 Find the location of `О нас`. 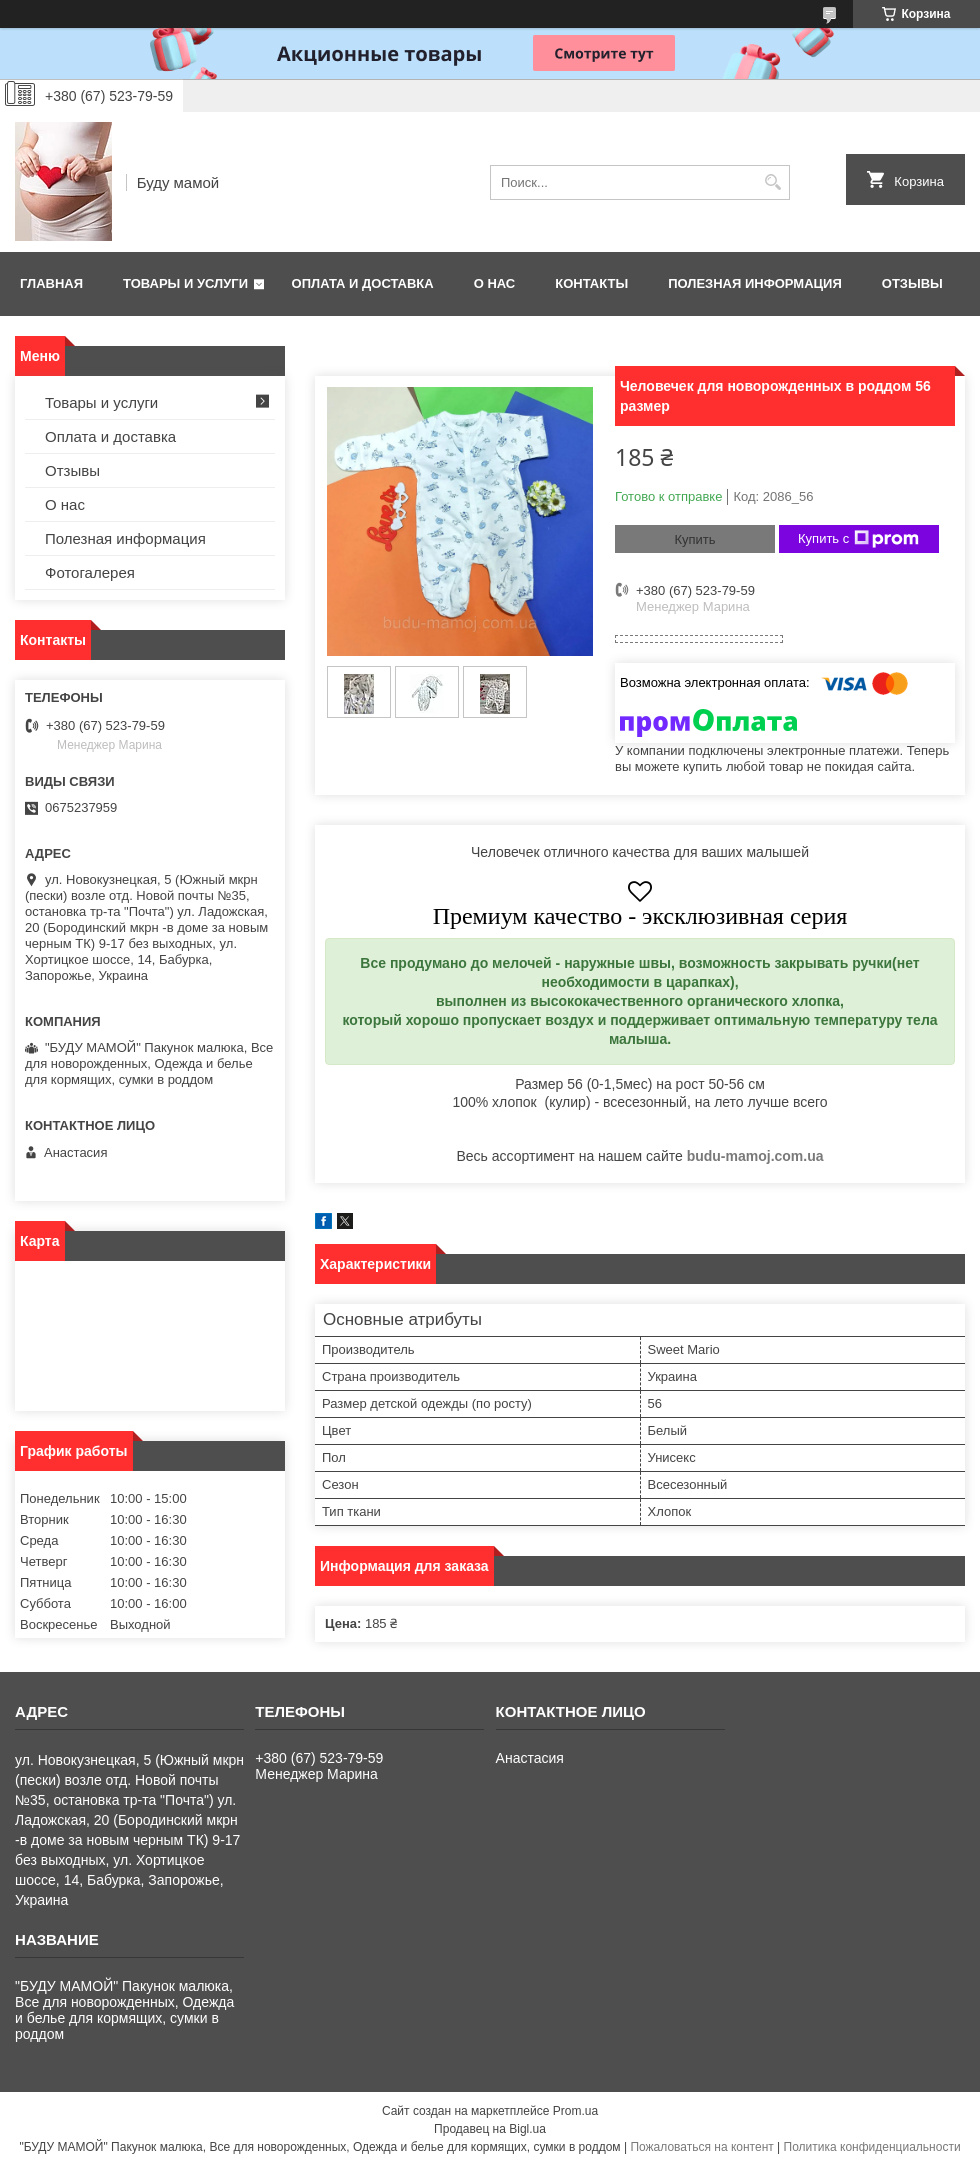

О нас is located at coordinates (495, 283).